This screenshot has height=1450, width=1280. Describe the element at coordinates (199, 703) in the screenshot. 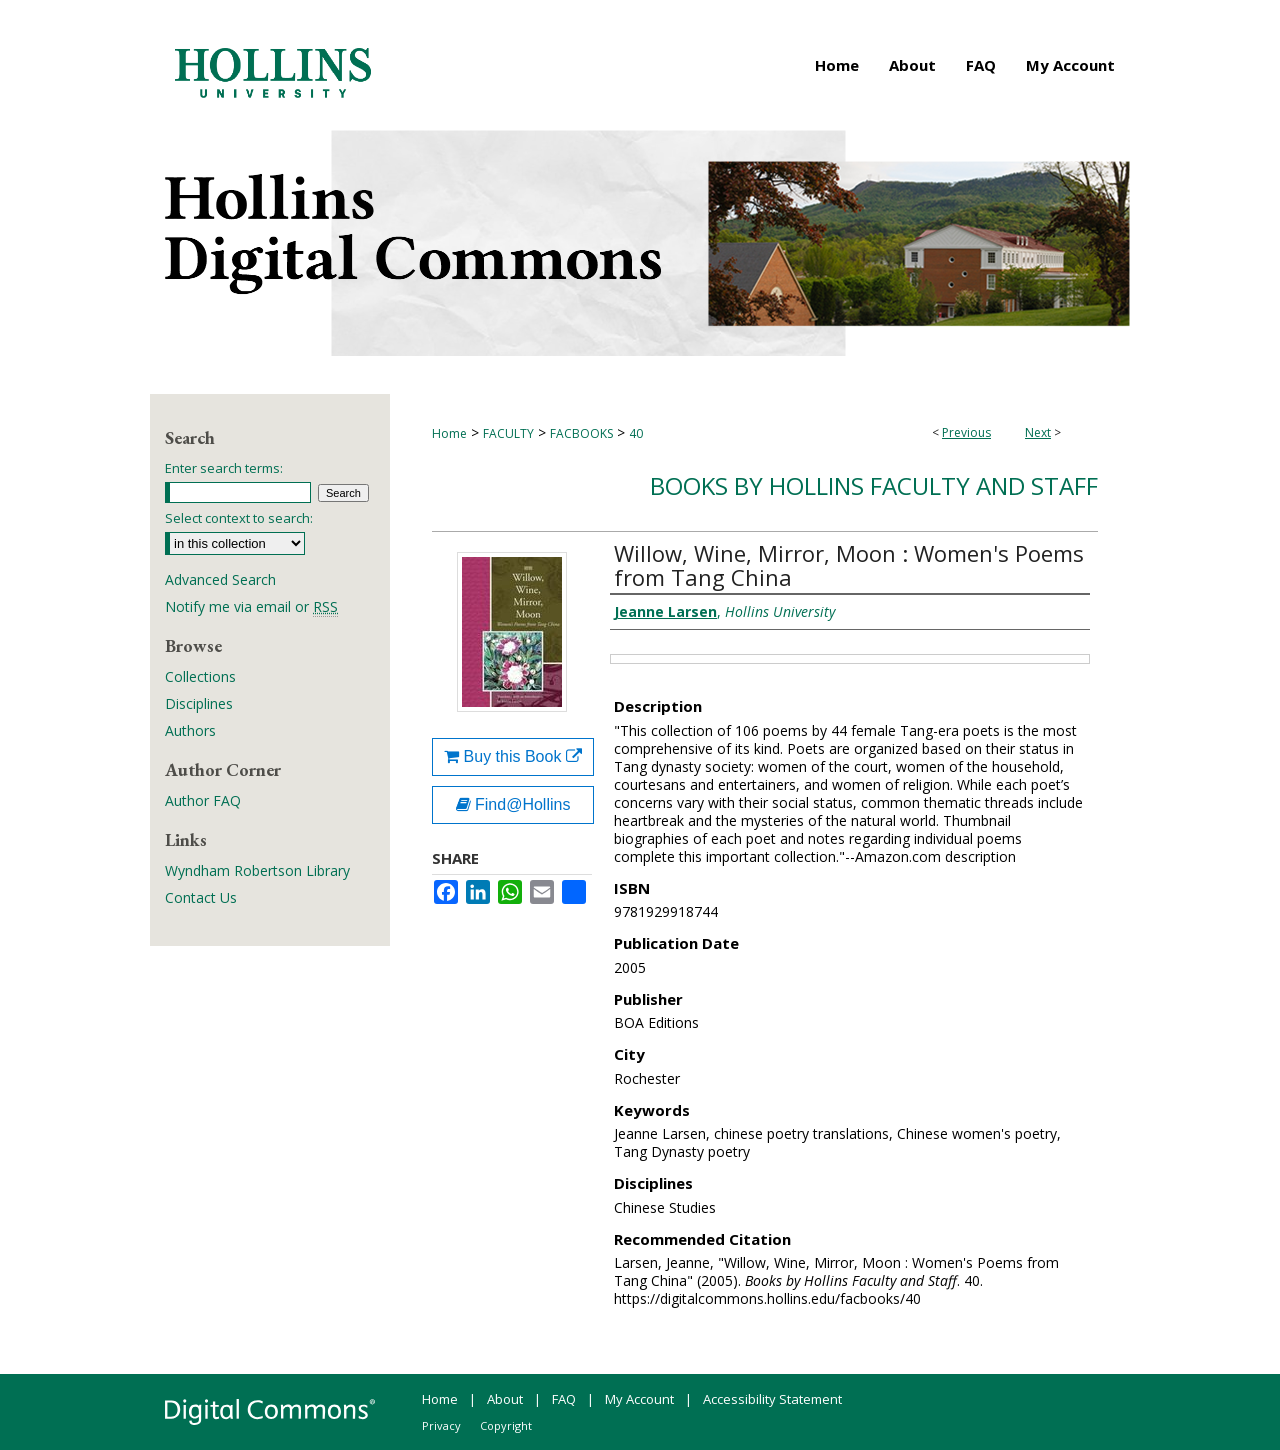

I see `Disciplines` at that location.